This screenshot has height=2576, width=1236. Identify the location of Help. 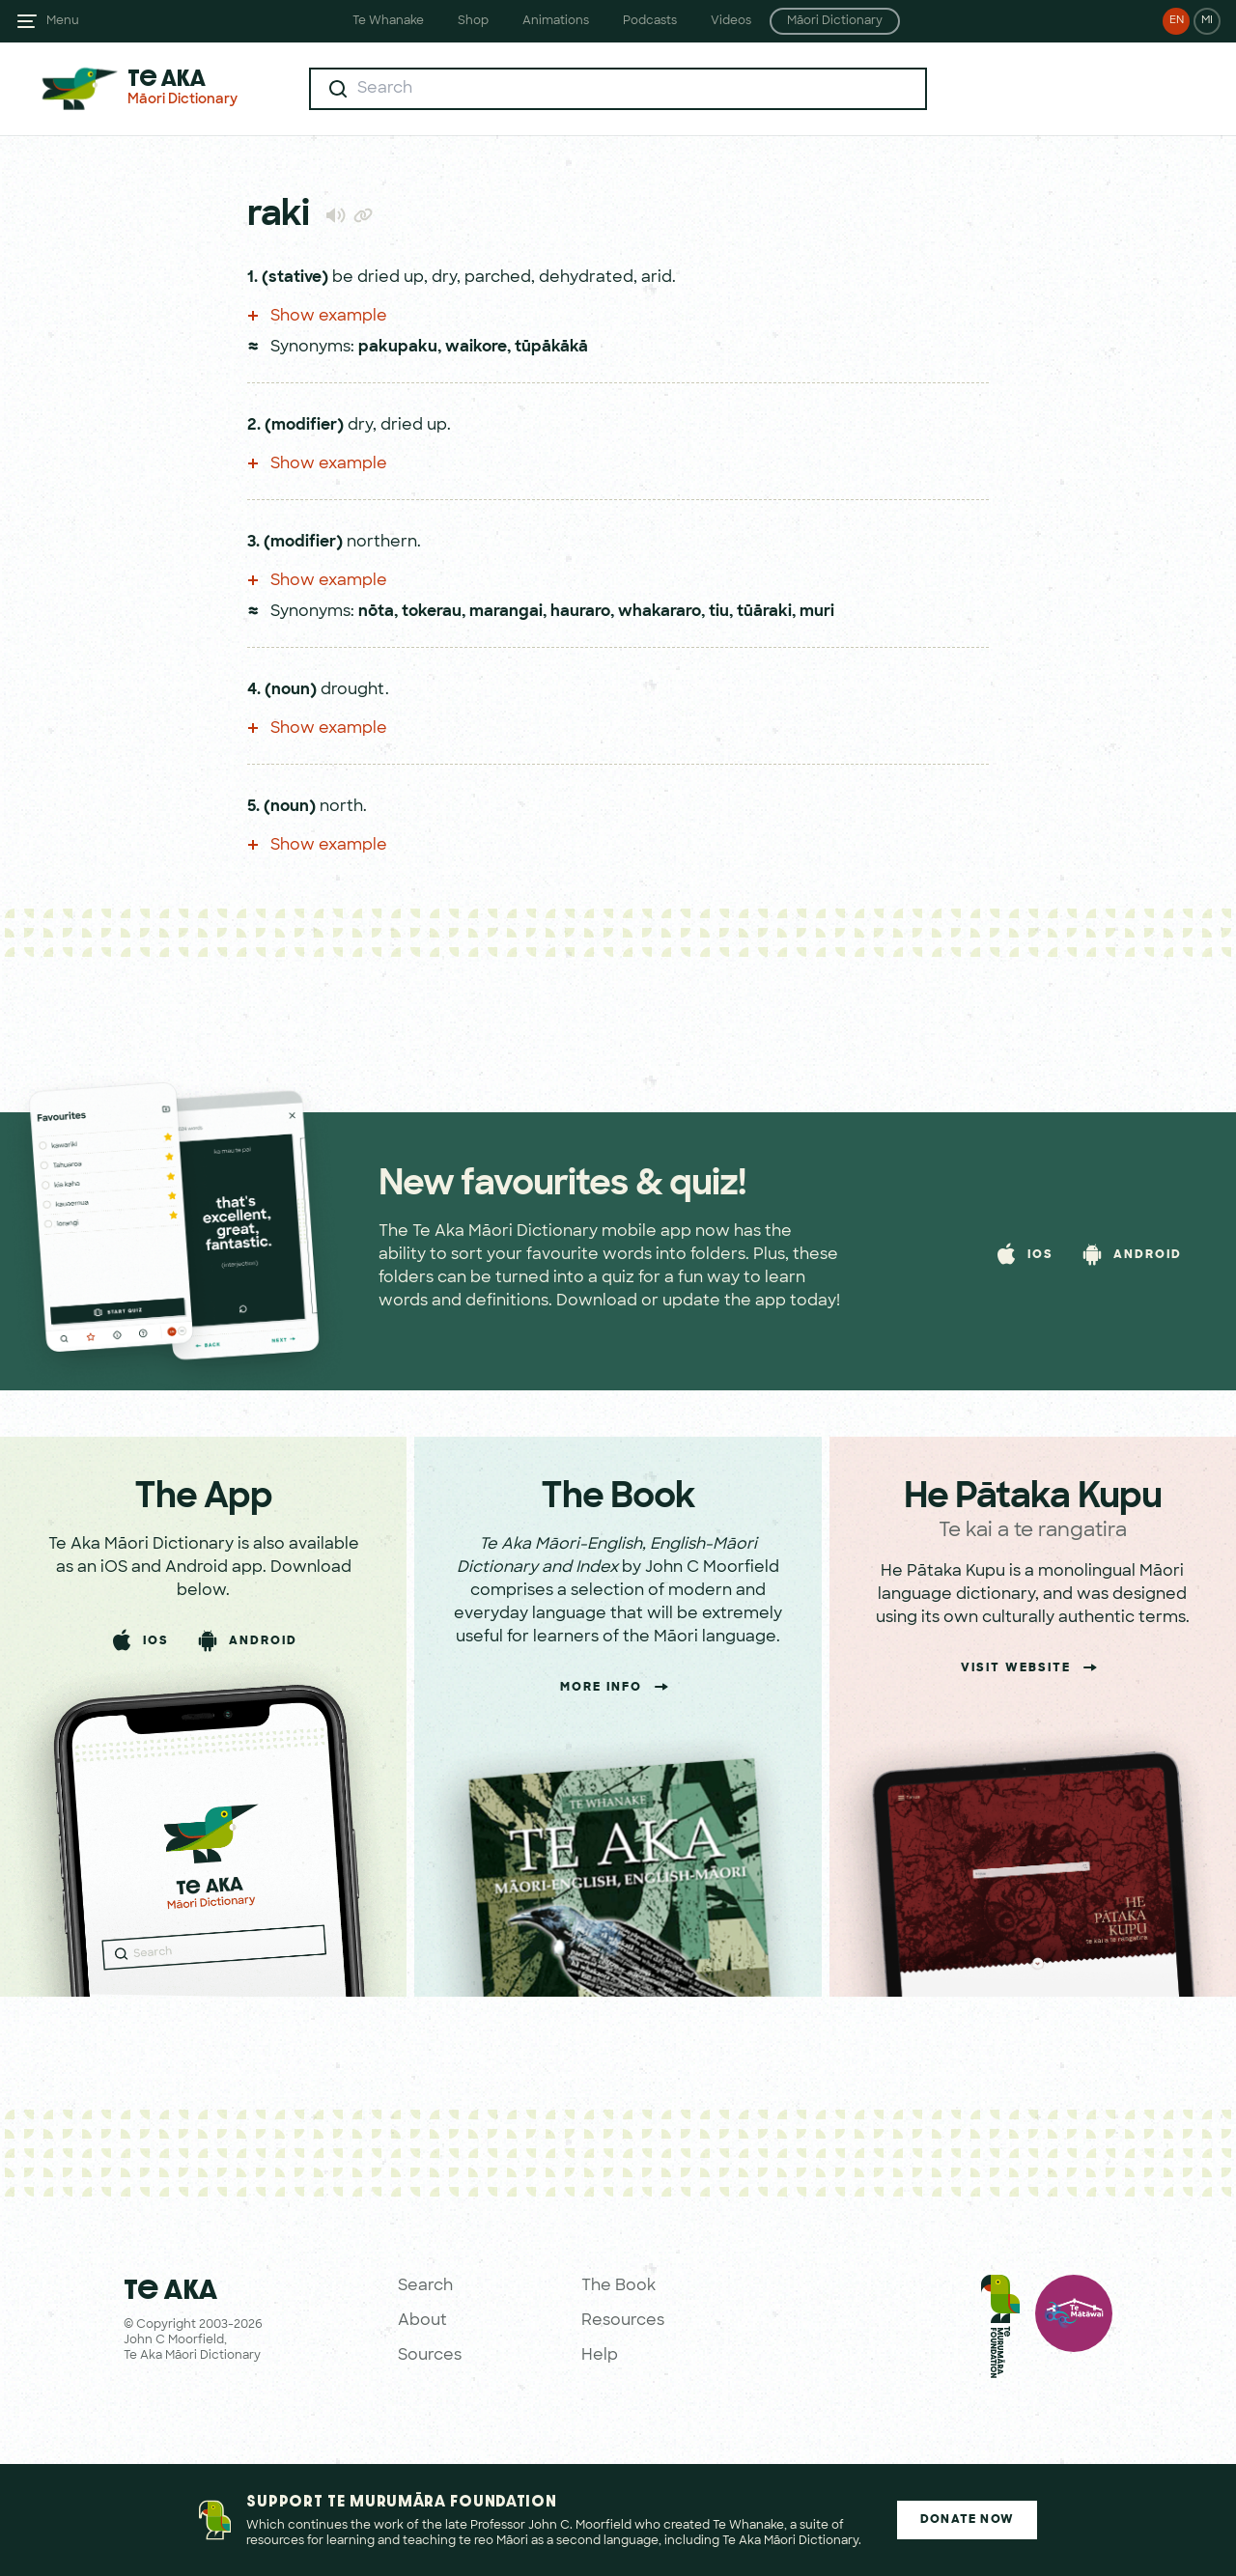
(599, 2356).